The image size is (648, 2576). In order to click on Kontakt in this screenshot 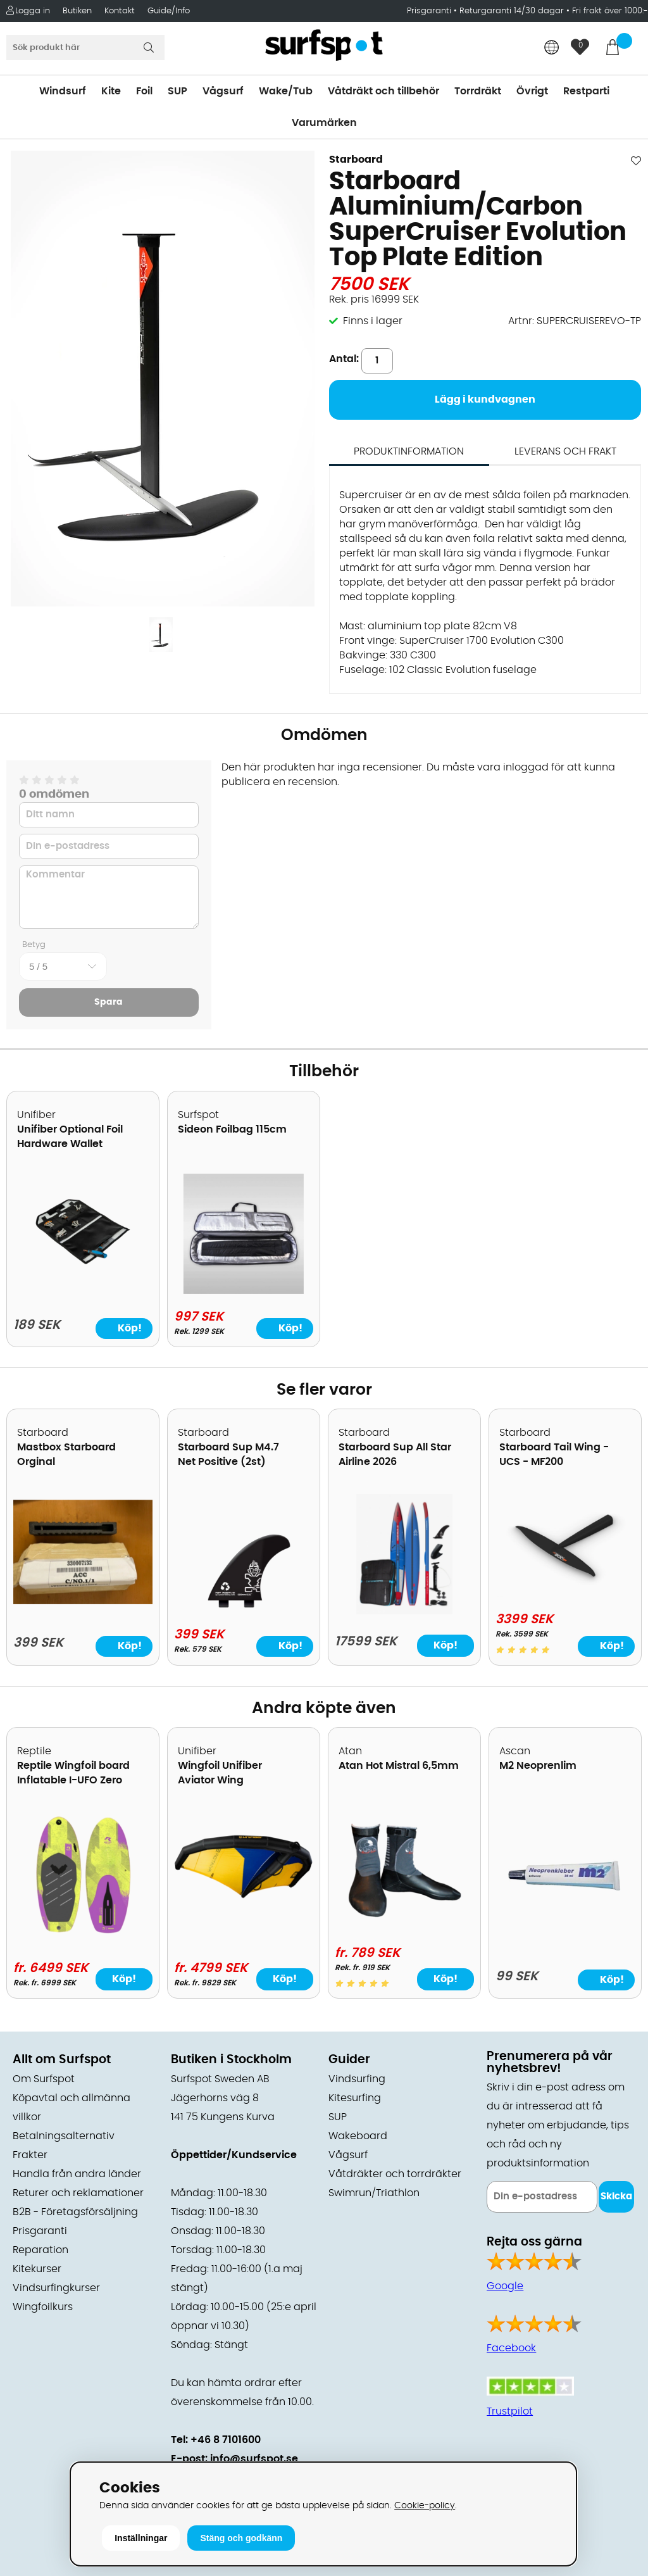, I will do `click(119, 11)`.